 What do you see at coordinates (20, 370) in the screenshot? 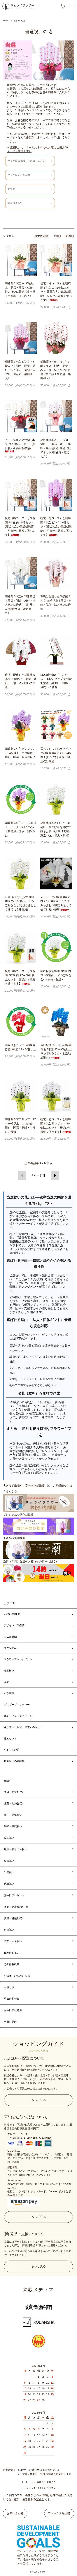
I see `胡蝶蘭 3本立 ピンク 45輪以上｜開店・開業・就任・法人祝いに最適《皇室献上生産者・栗田和人》` at bounding box center [20, 370].